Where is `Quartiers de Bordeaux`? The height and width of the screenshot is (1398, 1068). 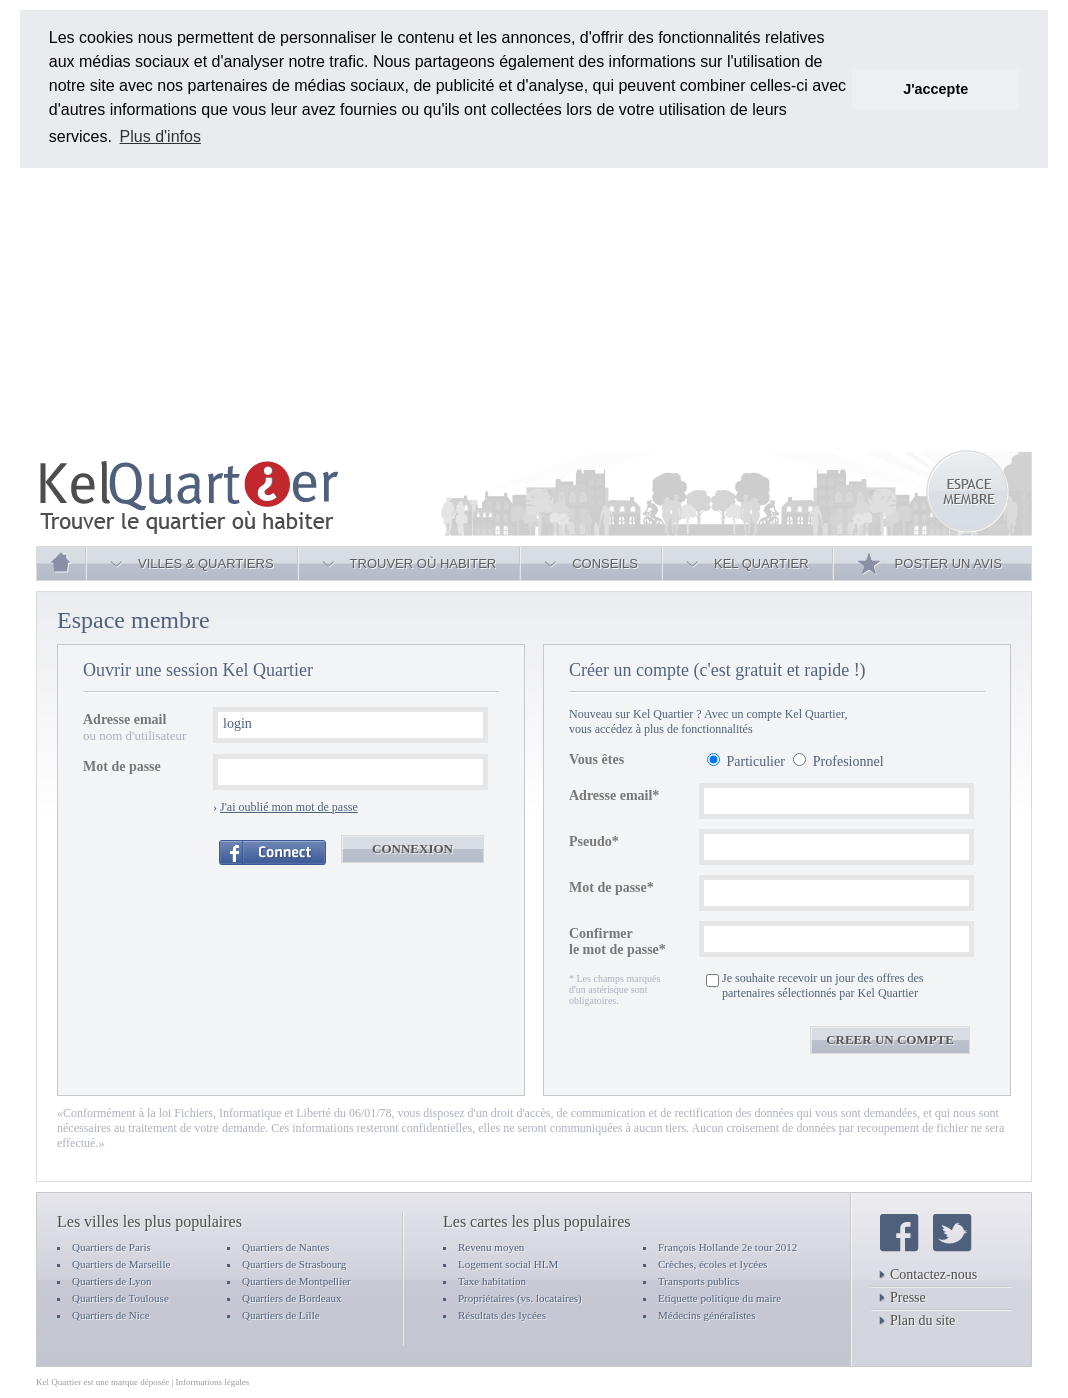 Quartiers de Bordeaux is located at coordinates (292, 1298).